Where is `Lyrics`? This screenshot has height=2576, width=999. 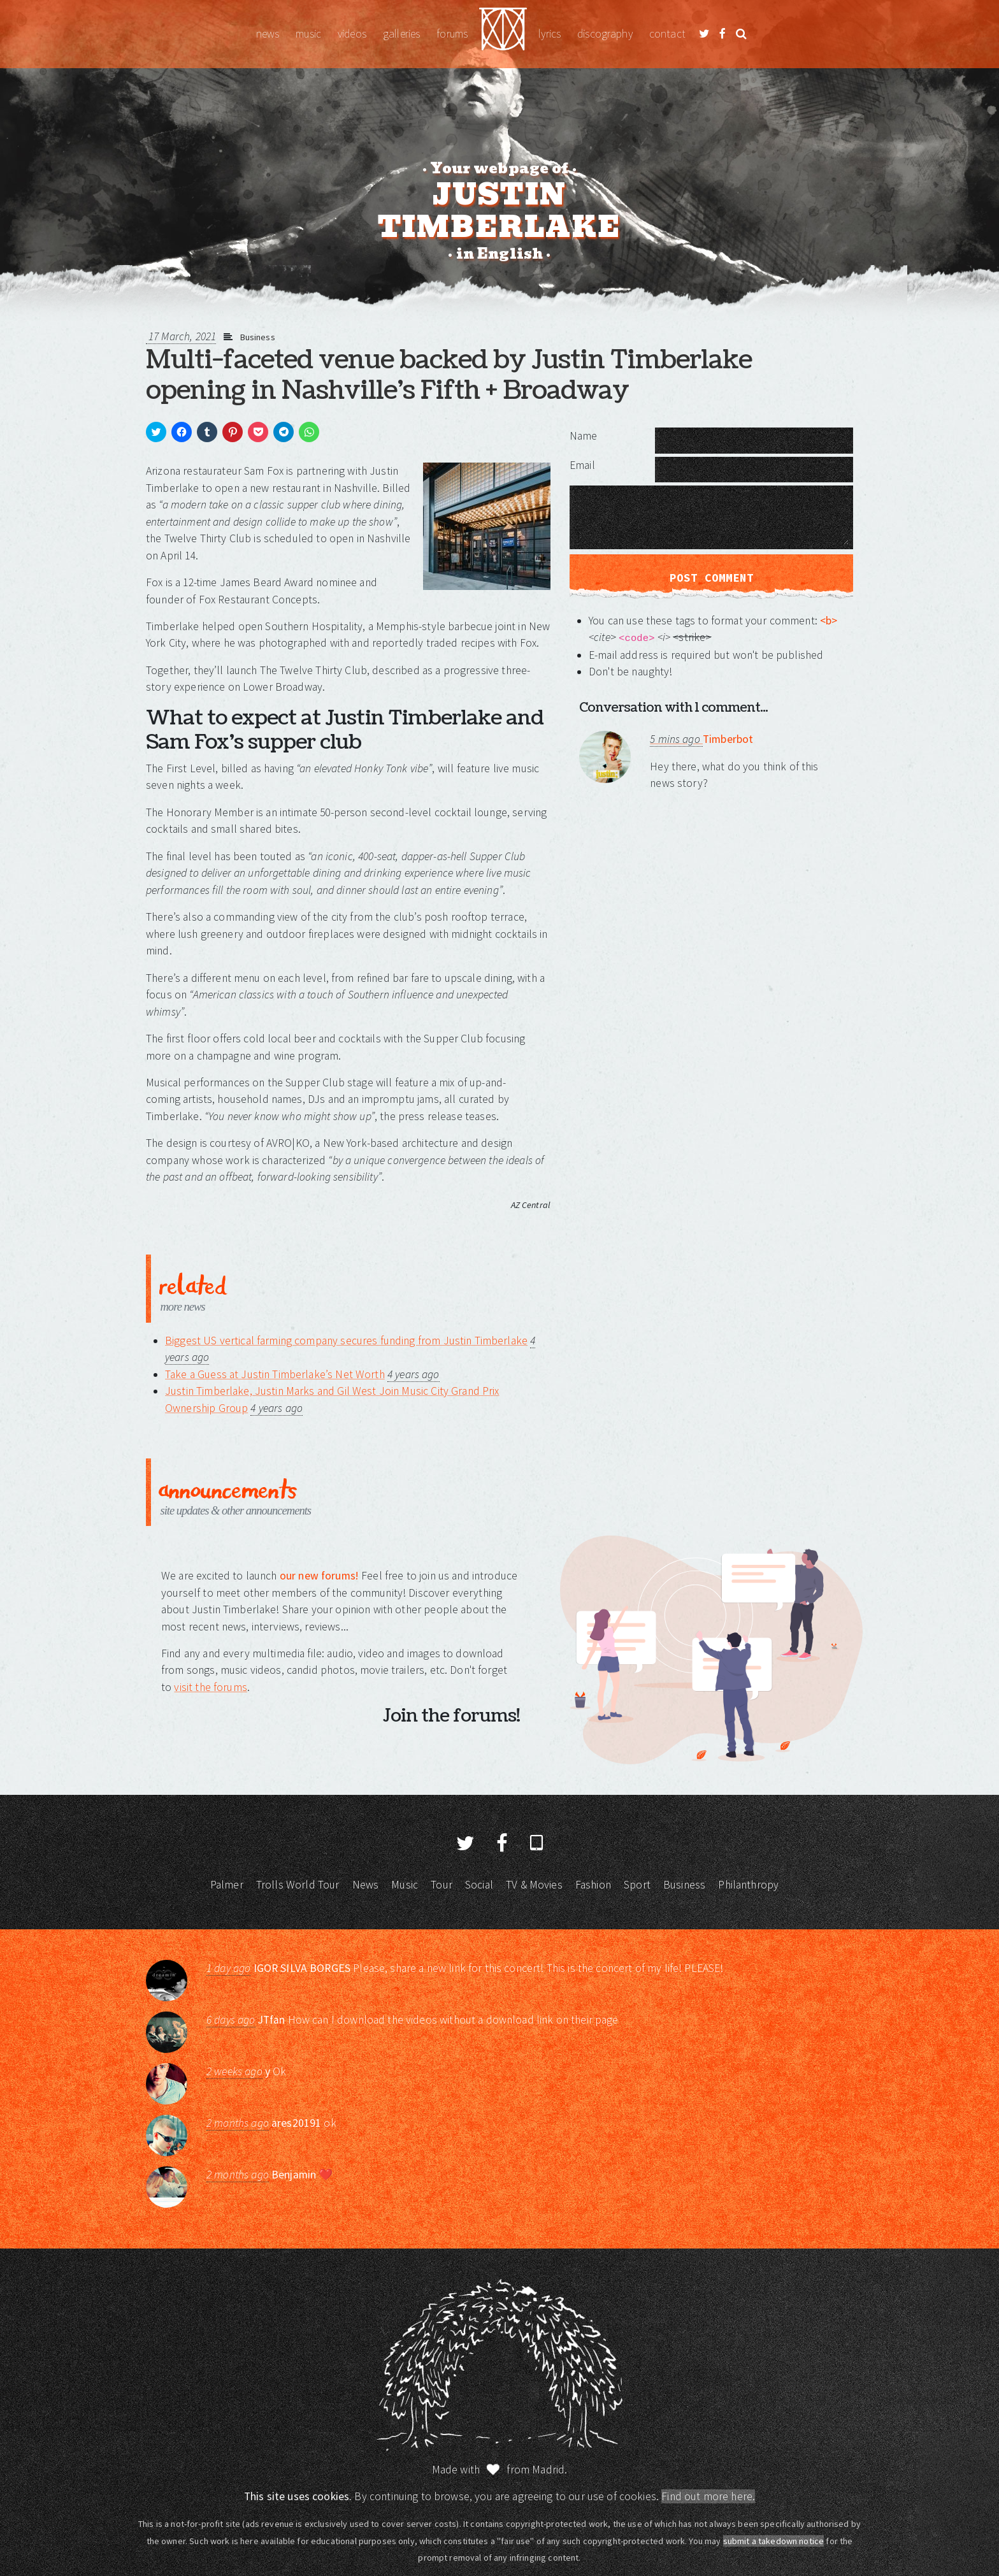
Lyrics is located at coordinates (549, 34).